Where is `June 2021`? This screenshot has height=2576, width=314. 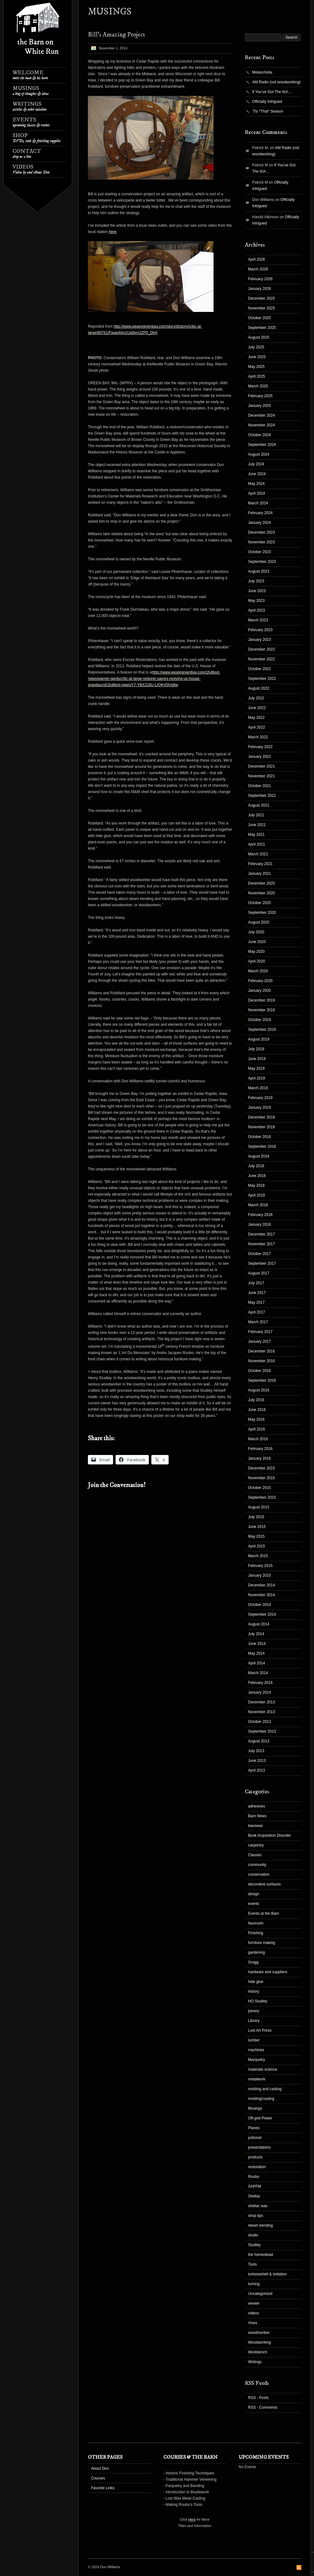 June 2021 is located at coordinates (257, 825).